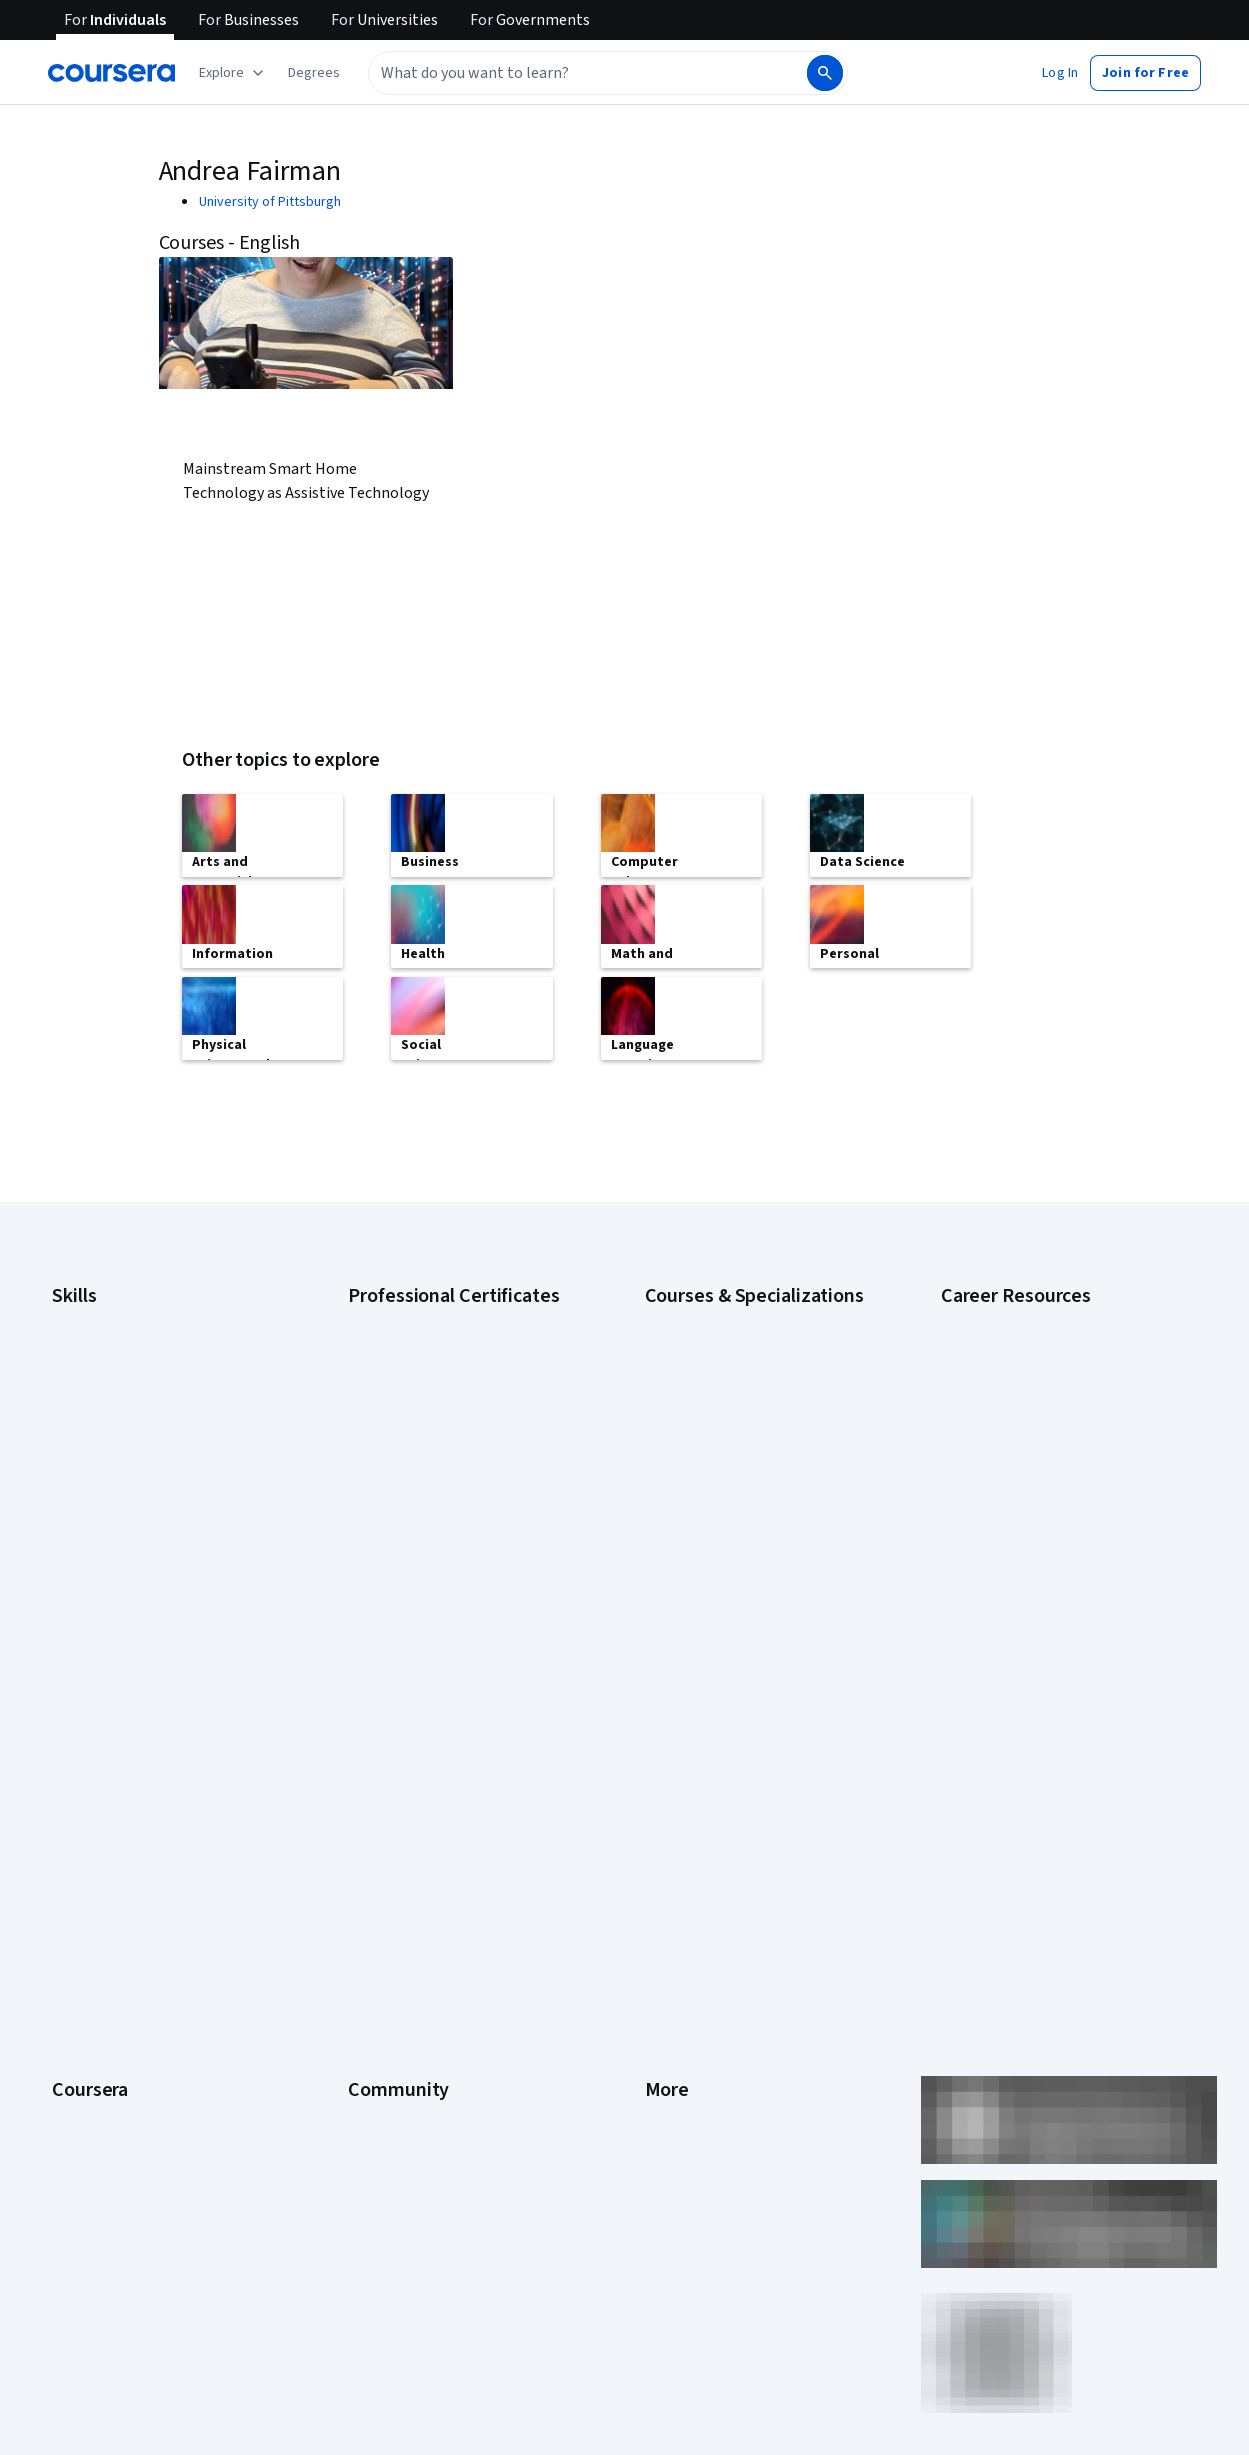  I want to click on Deep Learning Specialization, so click(731, 1436).